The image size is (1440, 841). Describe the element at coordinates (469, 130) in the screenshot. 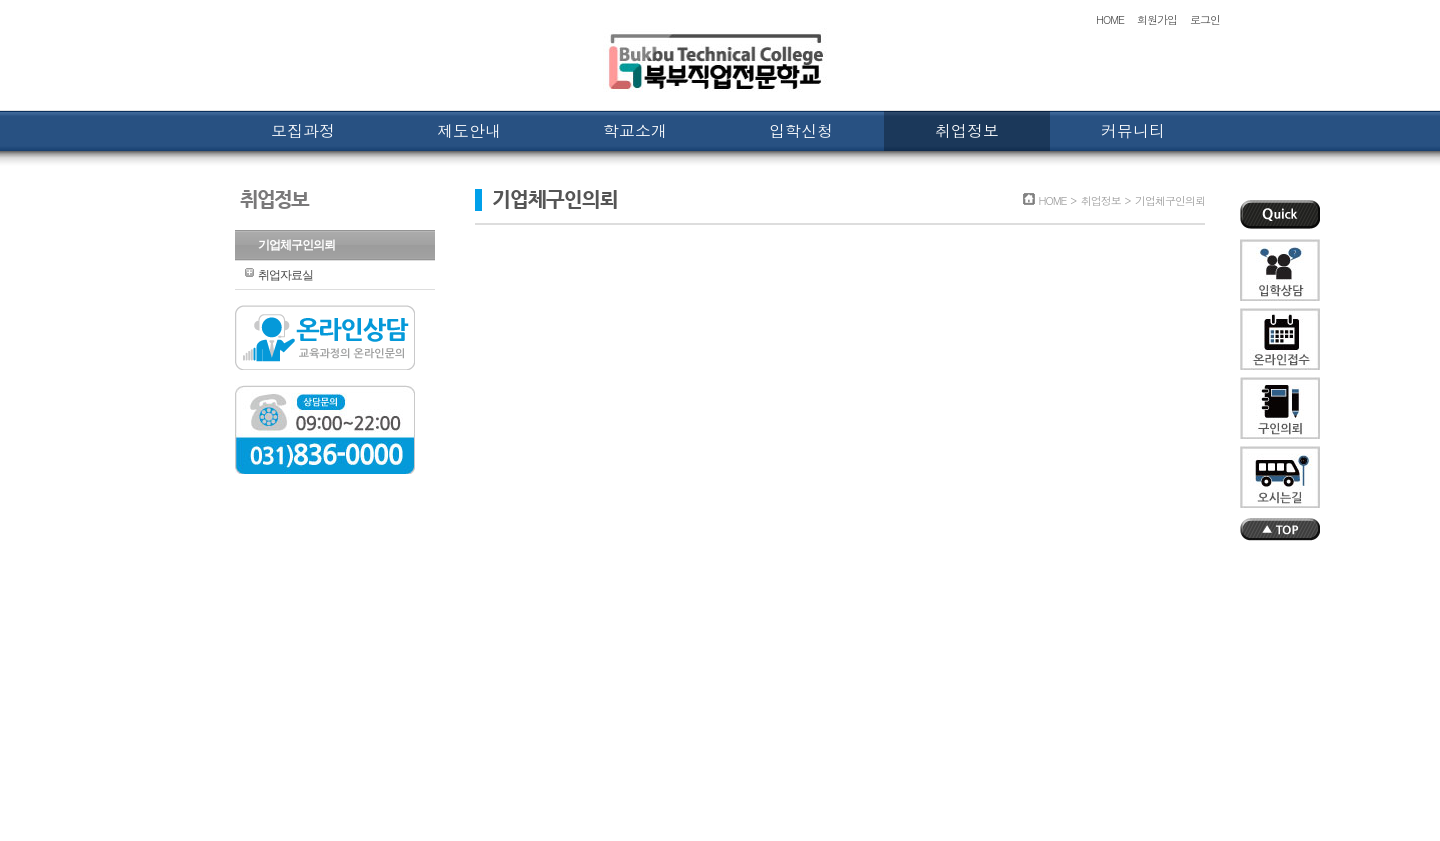

I see `제도안내` at that location.